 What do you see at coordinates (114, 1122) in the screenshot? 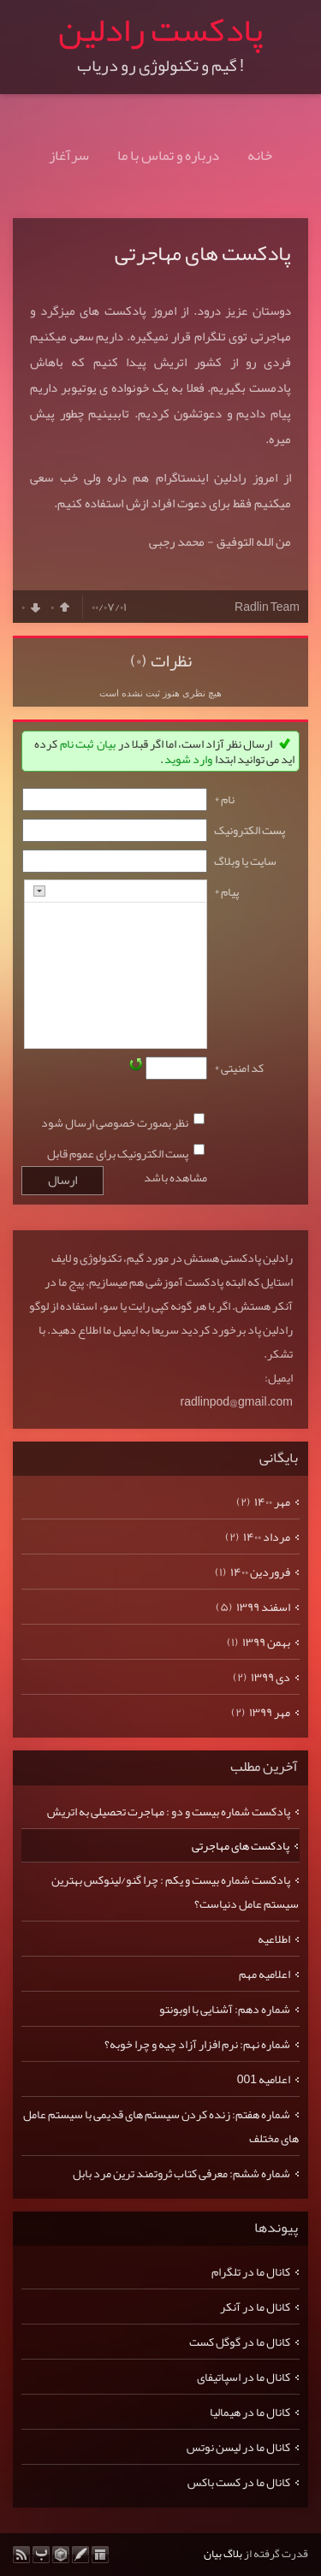
I see `نظر بصورت خصوصی ارسال شود` at bounding box center [114, 1122].